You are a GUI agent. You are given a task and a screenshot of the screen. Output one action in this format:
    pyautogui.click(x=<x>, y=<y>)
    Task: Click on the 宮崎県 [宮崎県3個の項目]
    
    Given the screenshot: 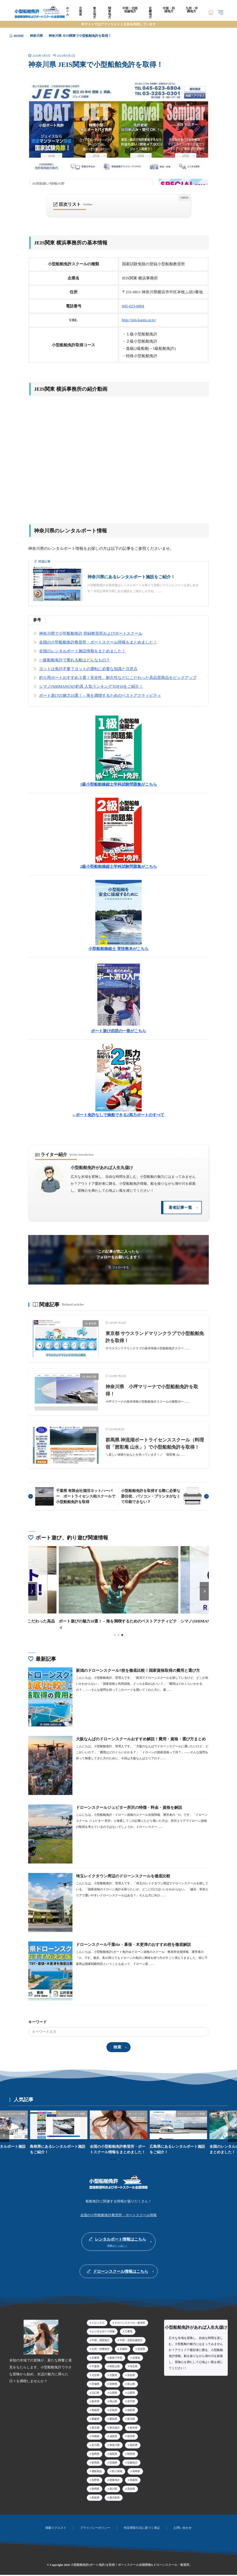 What is the action you would take?
    pyautogui.click(x=113, y=2385)
    